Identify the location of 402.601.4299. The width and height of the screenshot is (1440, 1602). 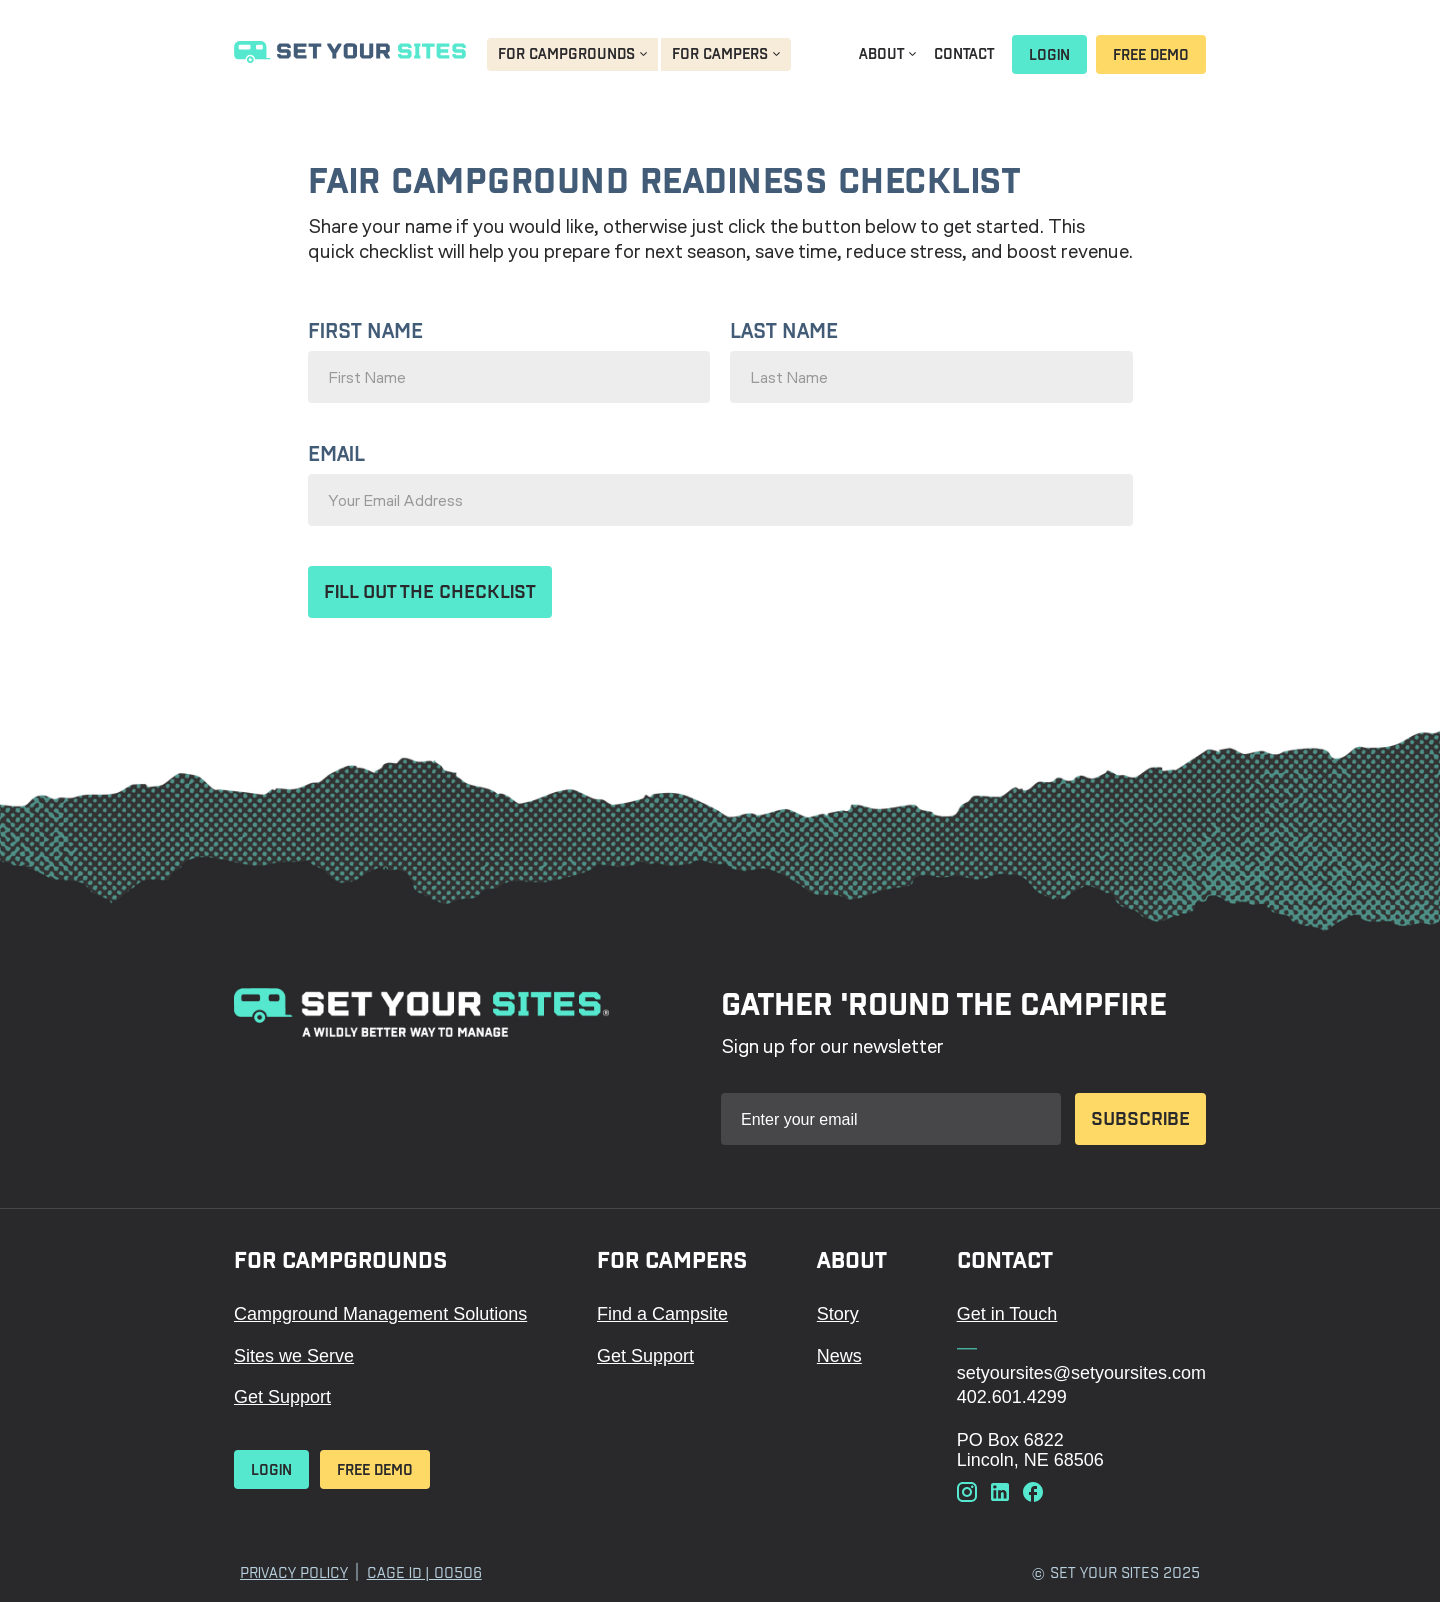
(1012, 1397).